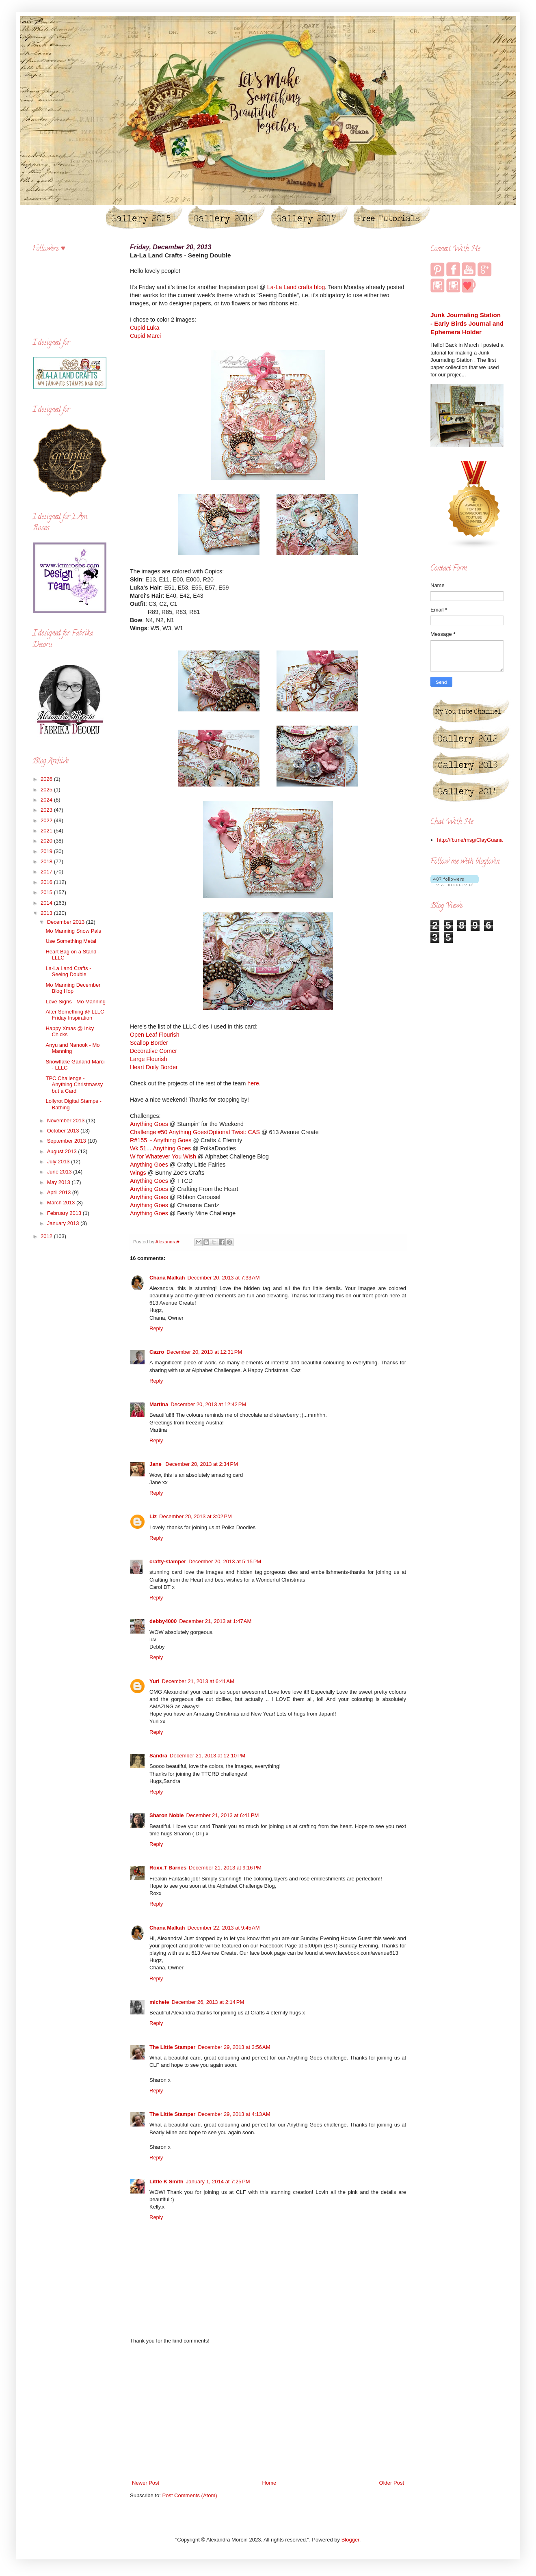 Image resolution: width=536 pixels, height=2576 pixels. I want to click on Reply, so click(156, 1328).